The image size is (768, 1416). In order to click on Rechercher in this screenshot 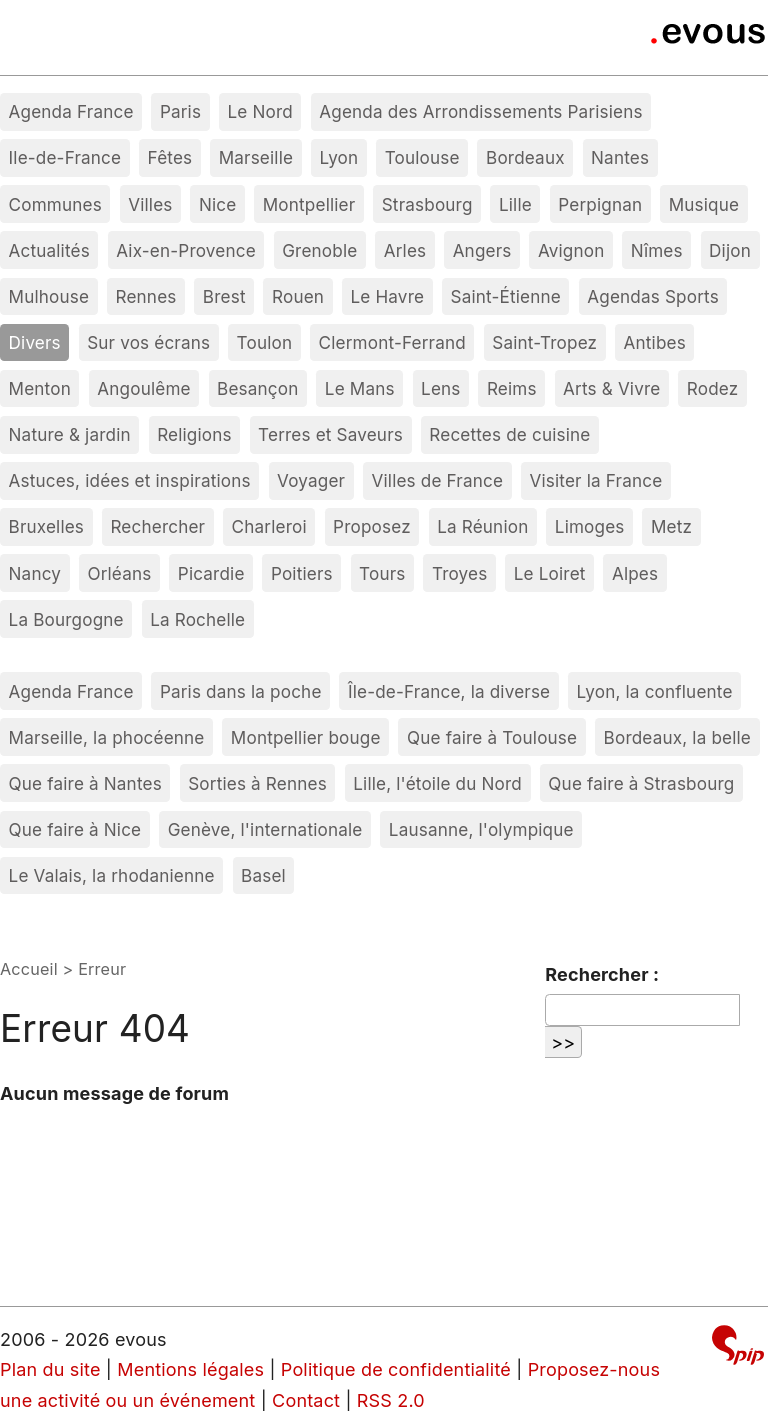, I will do `click(157, 526)`.